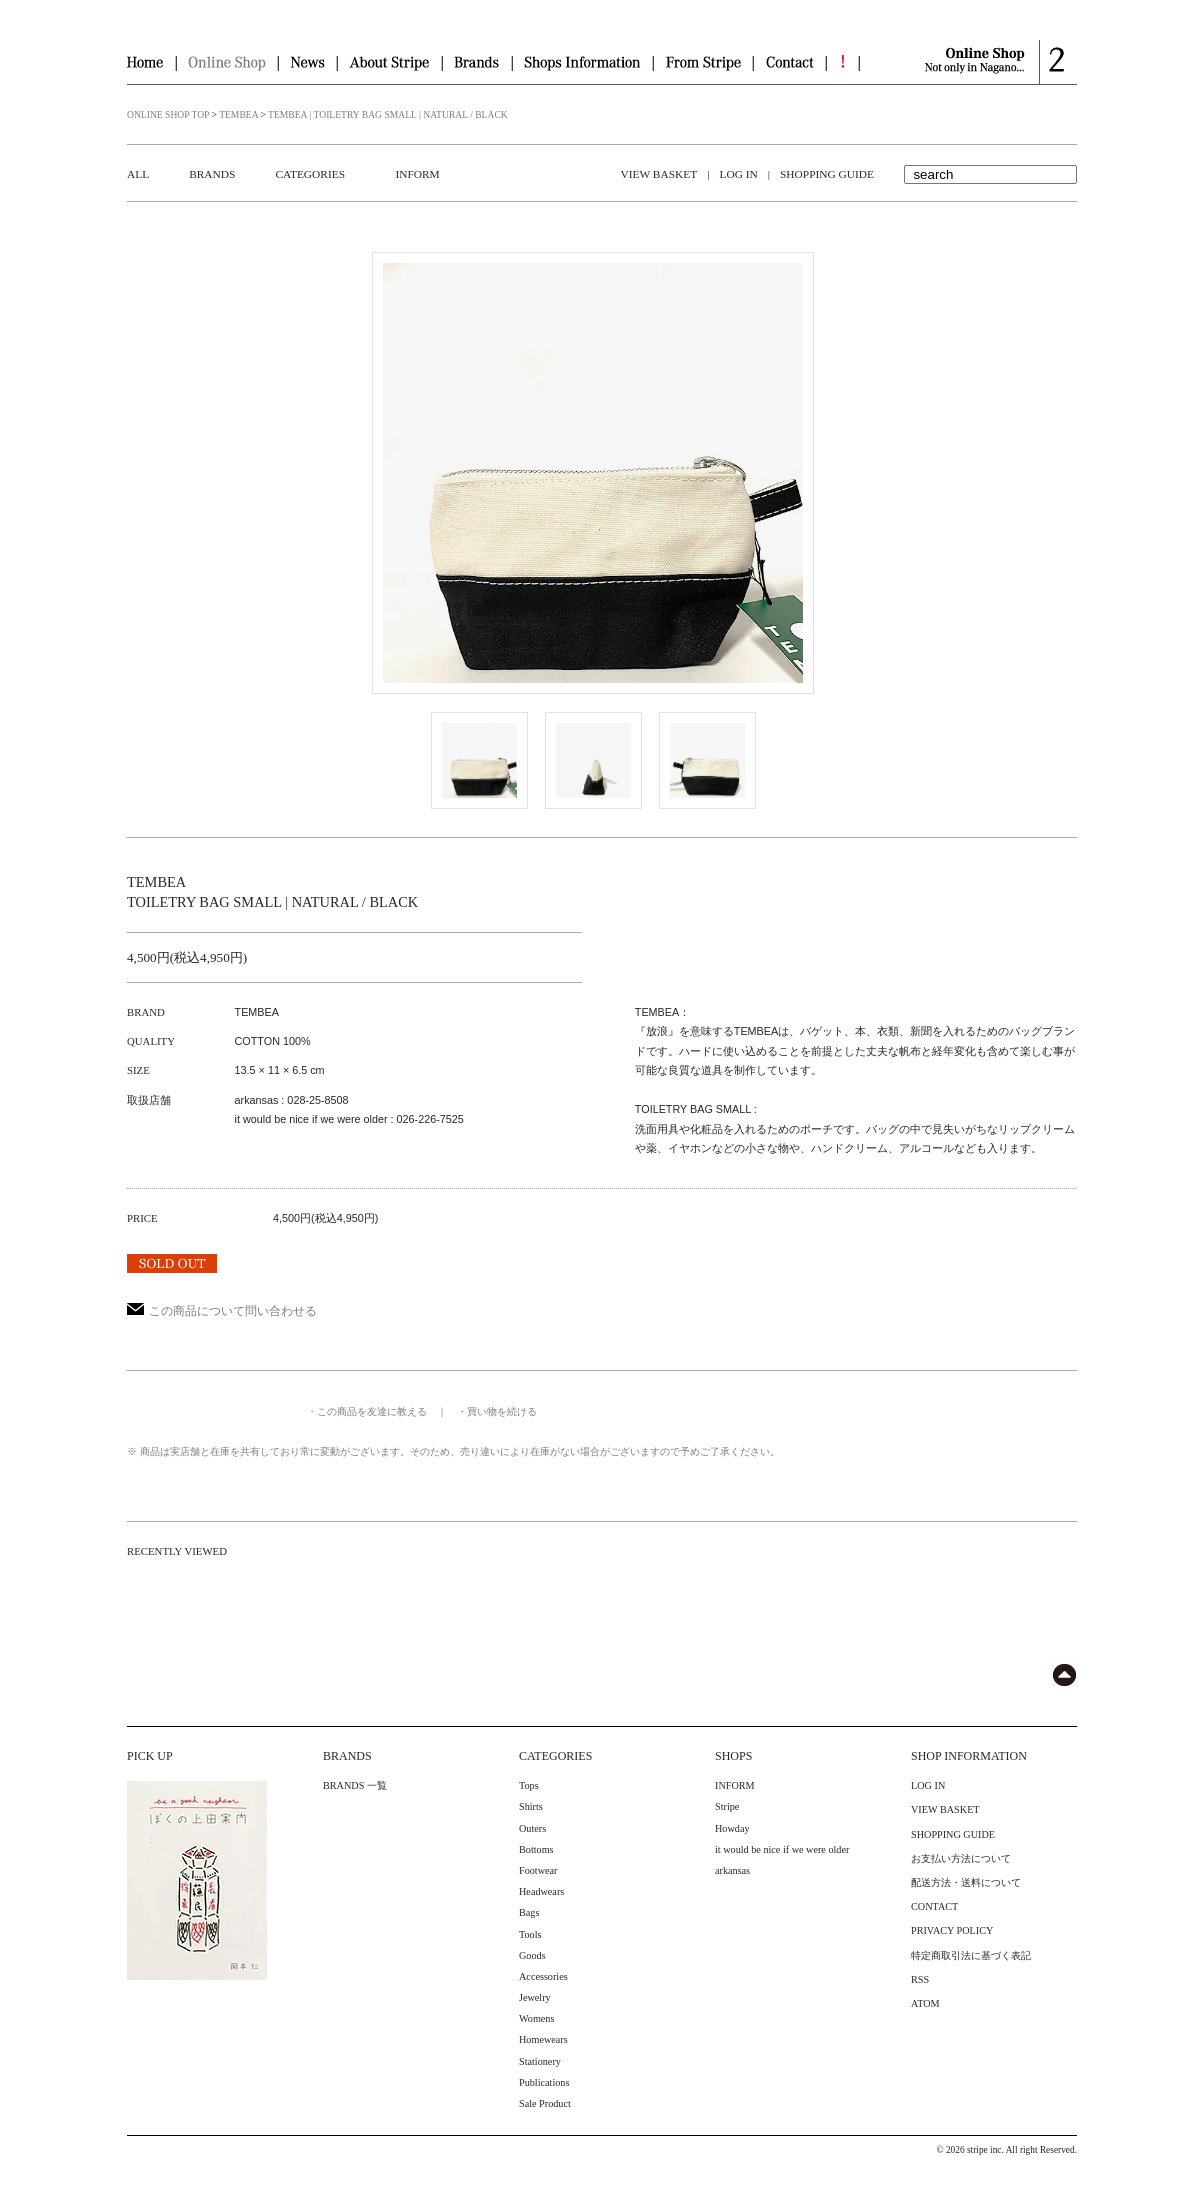 This screenshot has width=1204, height=2210. I want to click on BRANDS 一覧, so click(355, 1785).